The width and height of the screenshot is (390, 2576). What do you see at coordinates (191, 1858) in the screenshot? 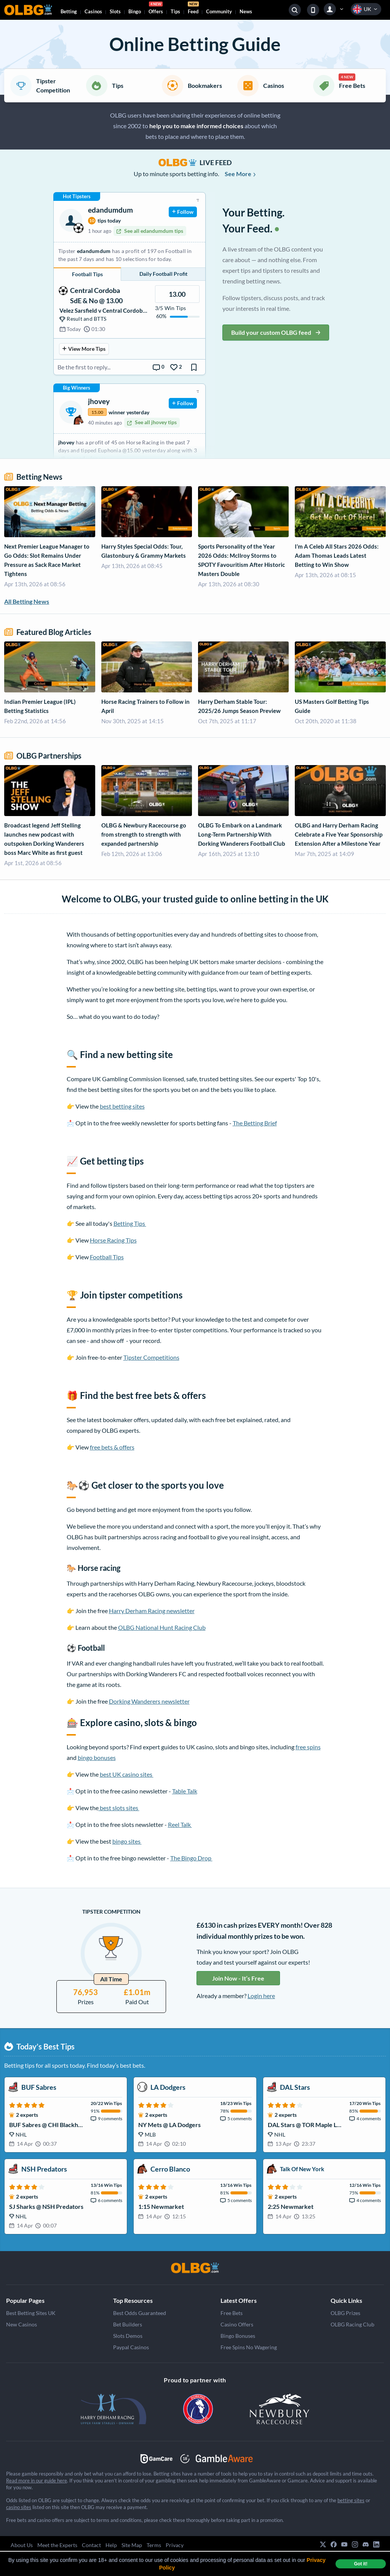
I see `The Bingo Drop` at bounding box center [191, 1858].